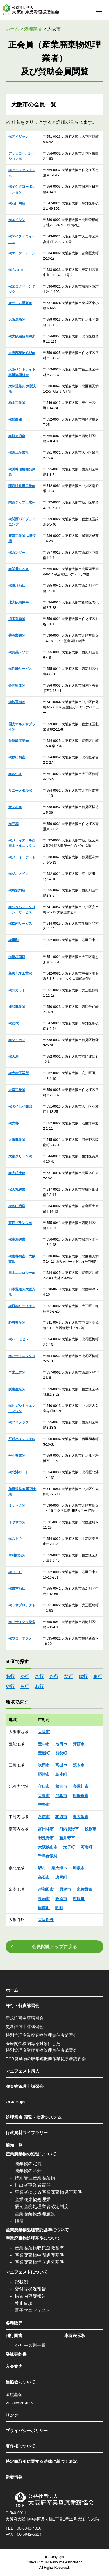  What do you see at coordinates (44, 1907) in the screenshot?
I see `田尻町` at bounding box center [44, 1907].